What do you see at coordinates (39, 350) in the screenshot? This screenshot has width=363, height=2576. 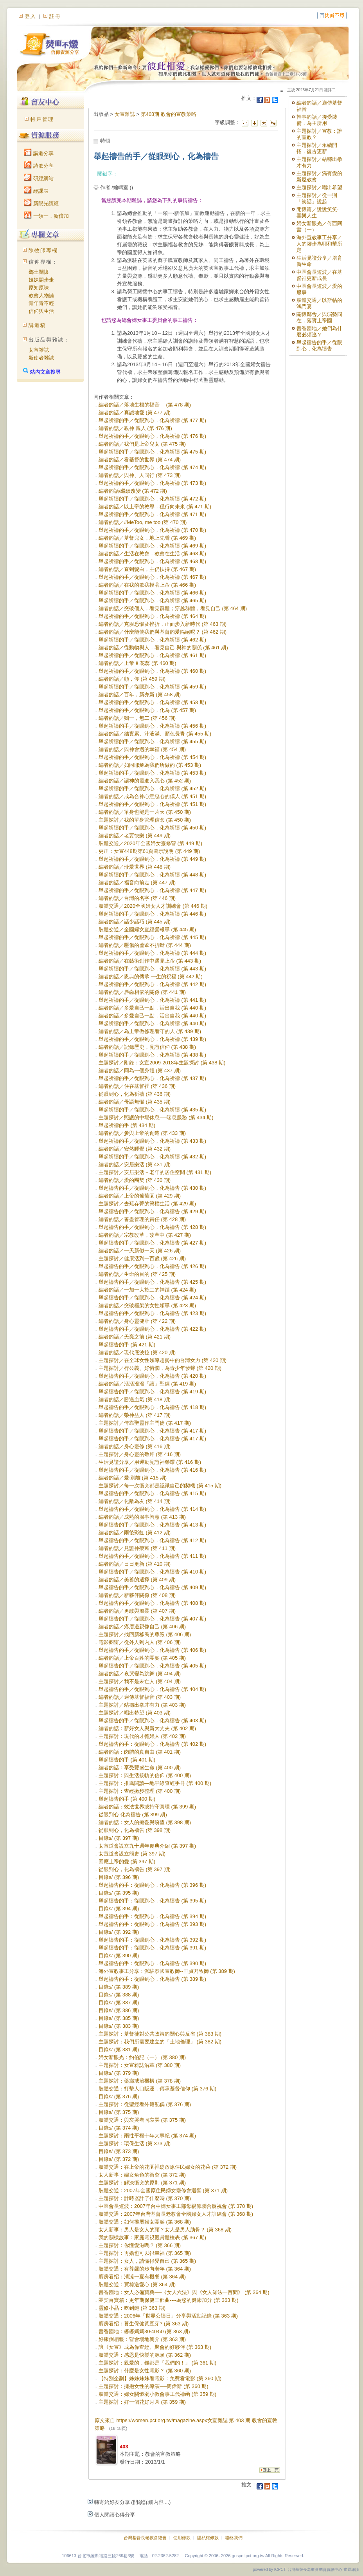 I see `女宣雜誌` at bounding box center [39, 350].